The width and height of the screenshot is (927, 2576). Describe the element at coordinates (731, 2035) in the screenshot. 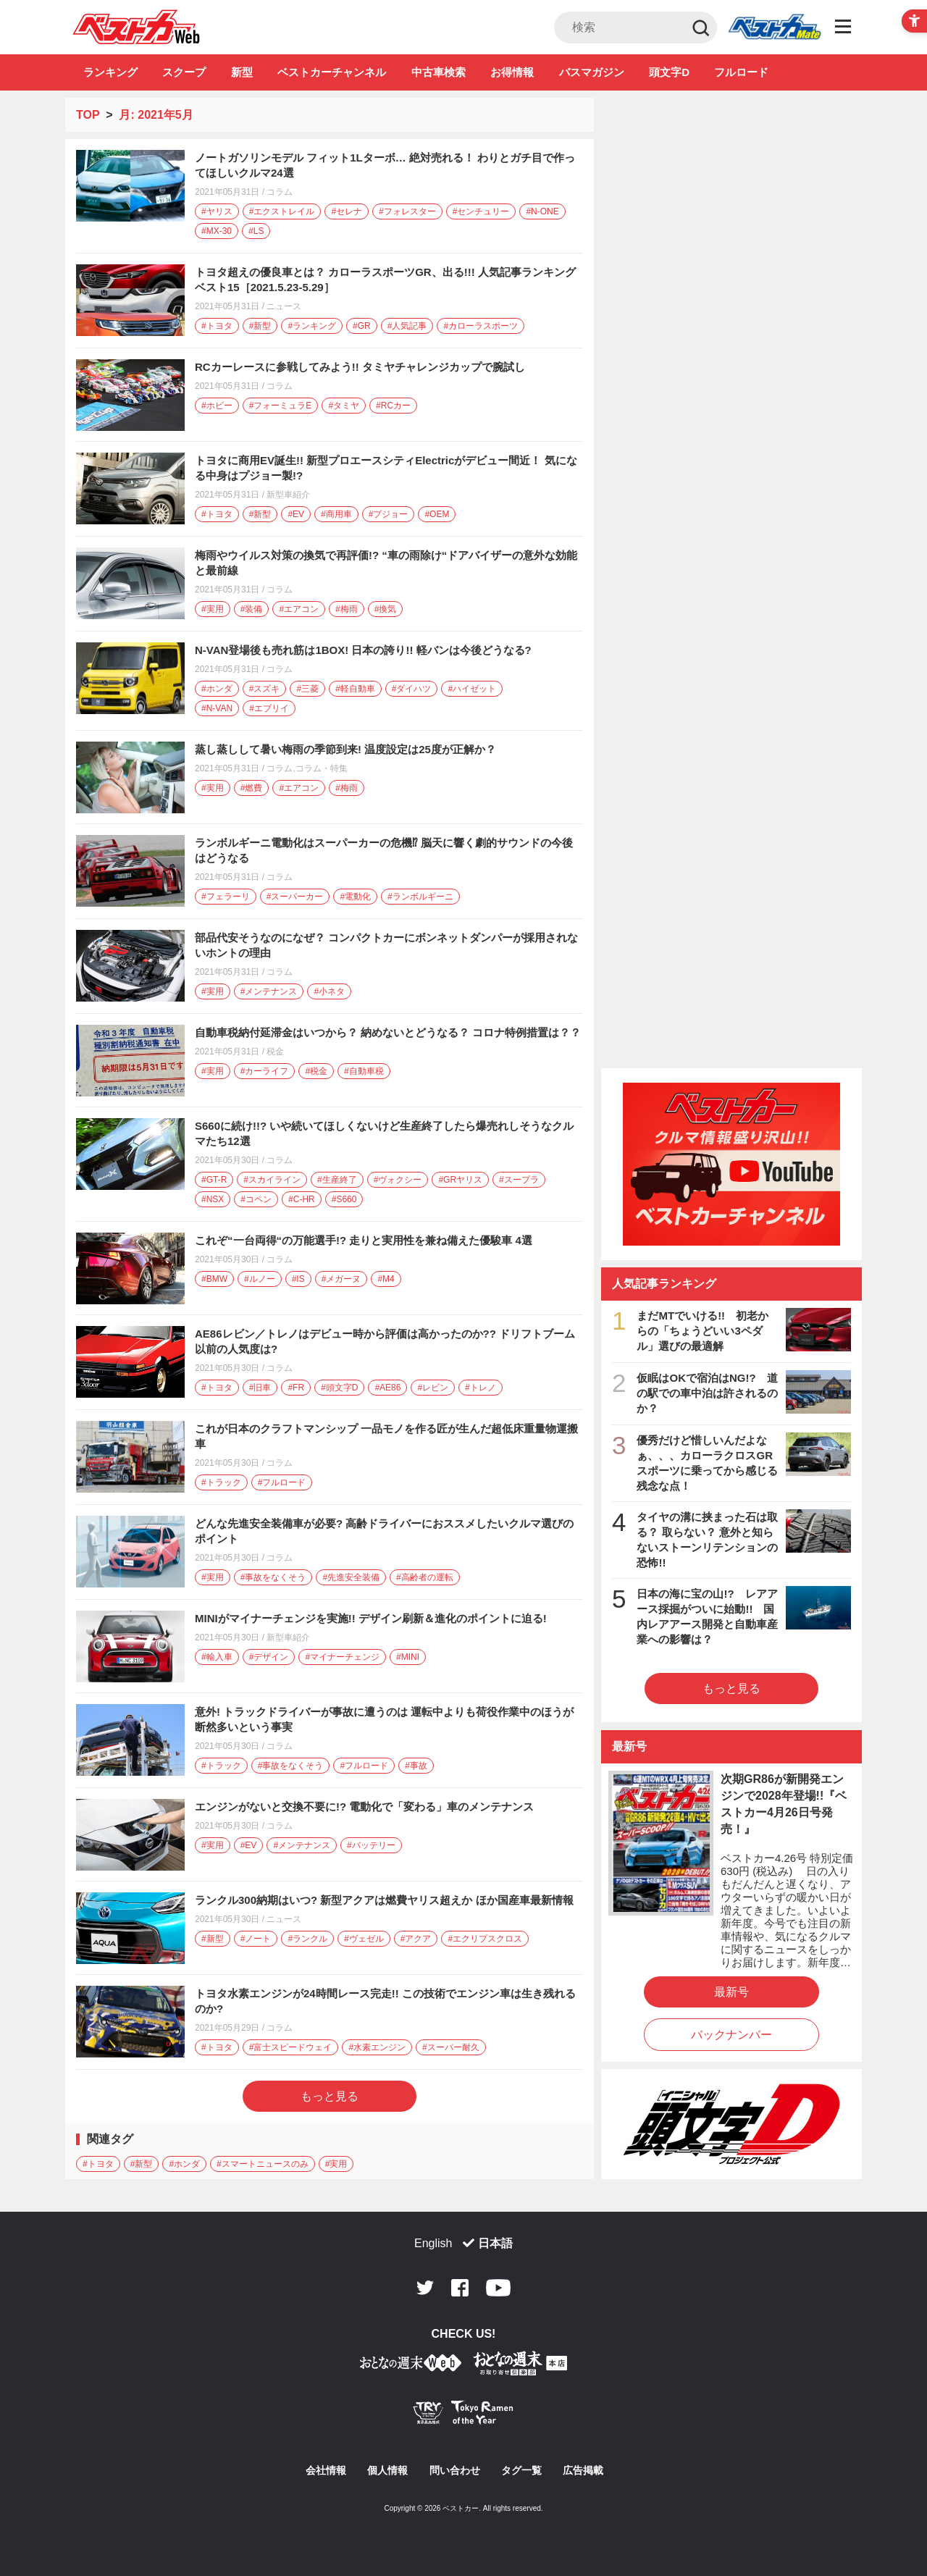

I see `バックナンバー` at that location.